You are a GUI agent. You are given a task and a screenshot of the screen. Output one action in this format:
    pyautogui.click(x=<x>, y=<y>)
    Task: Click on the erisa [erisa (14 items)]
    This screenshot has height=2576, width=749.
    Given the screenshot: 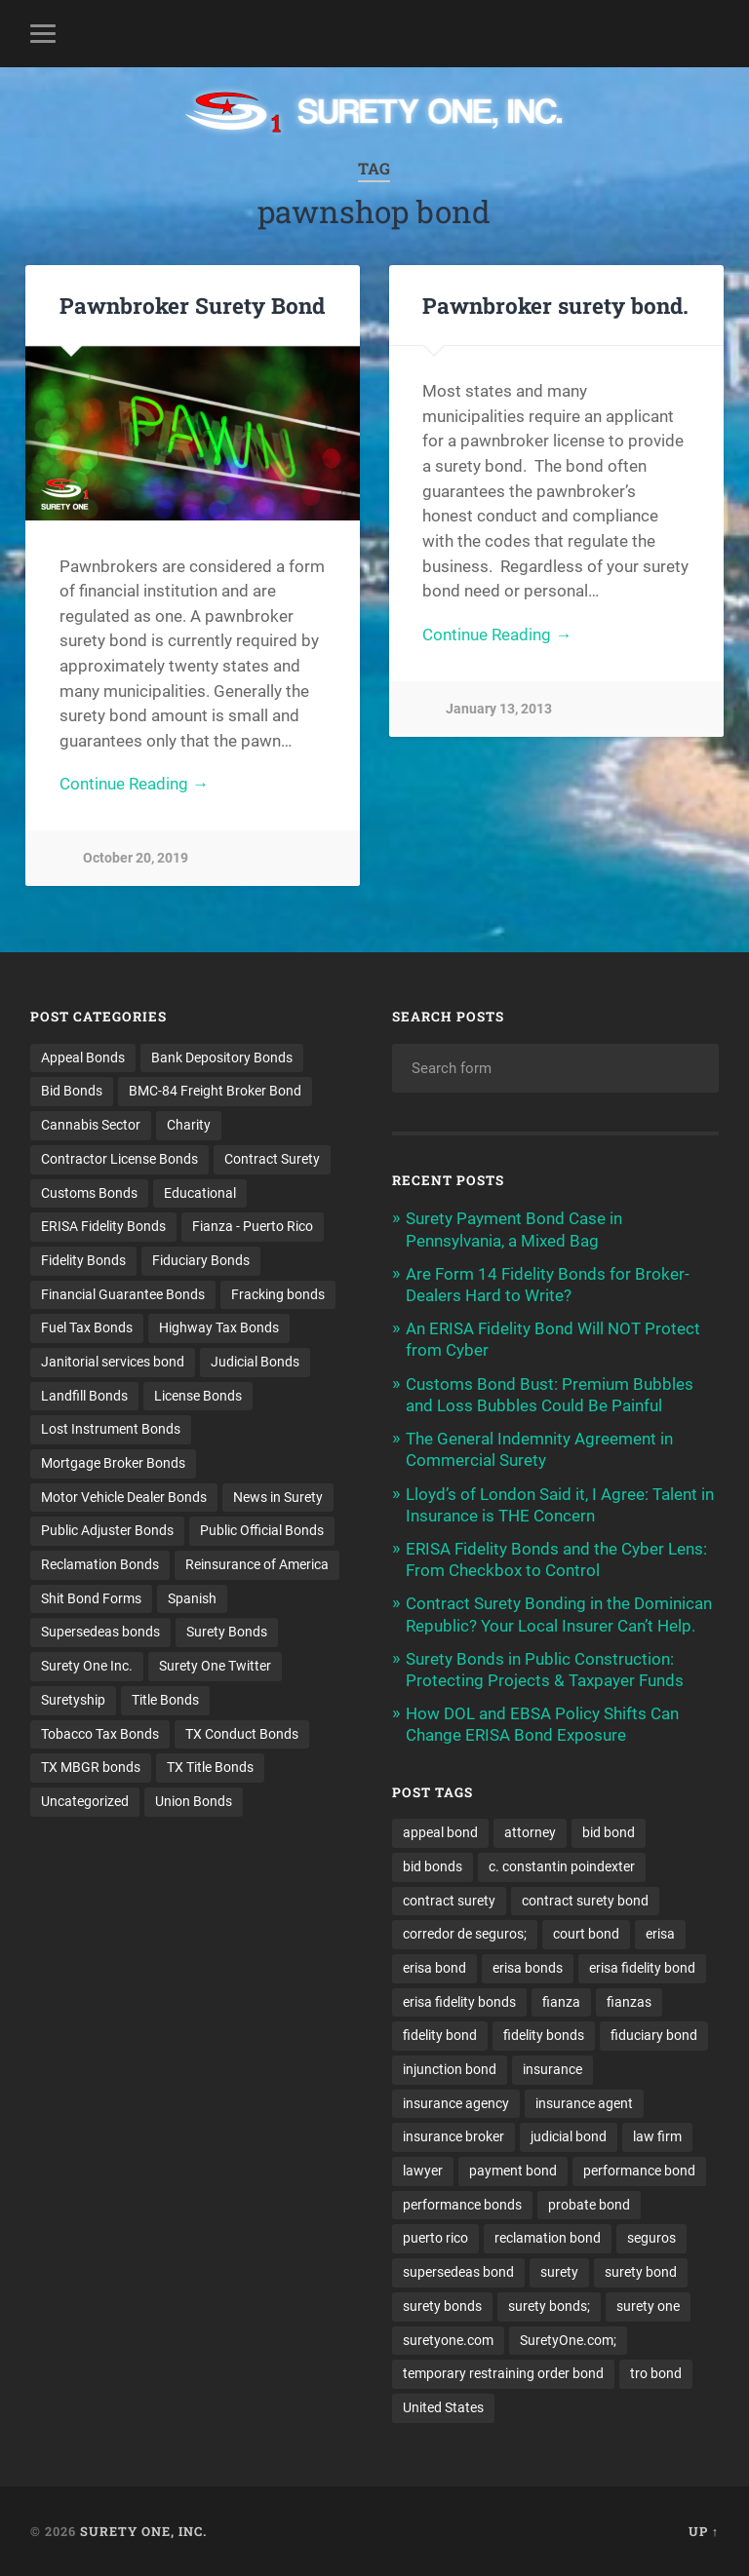 What is the action you would take?
    pyautogui.click(x=660, y=1934)
    